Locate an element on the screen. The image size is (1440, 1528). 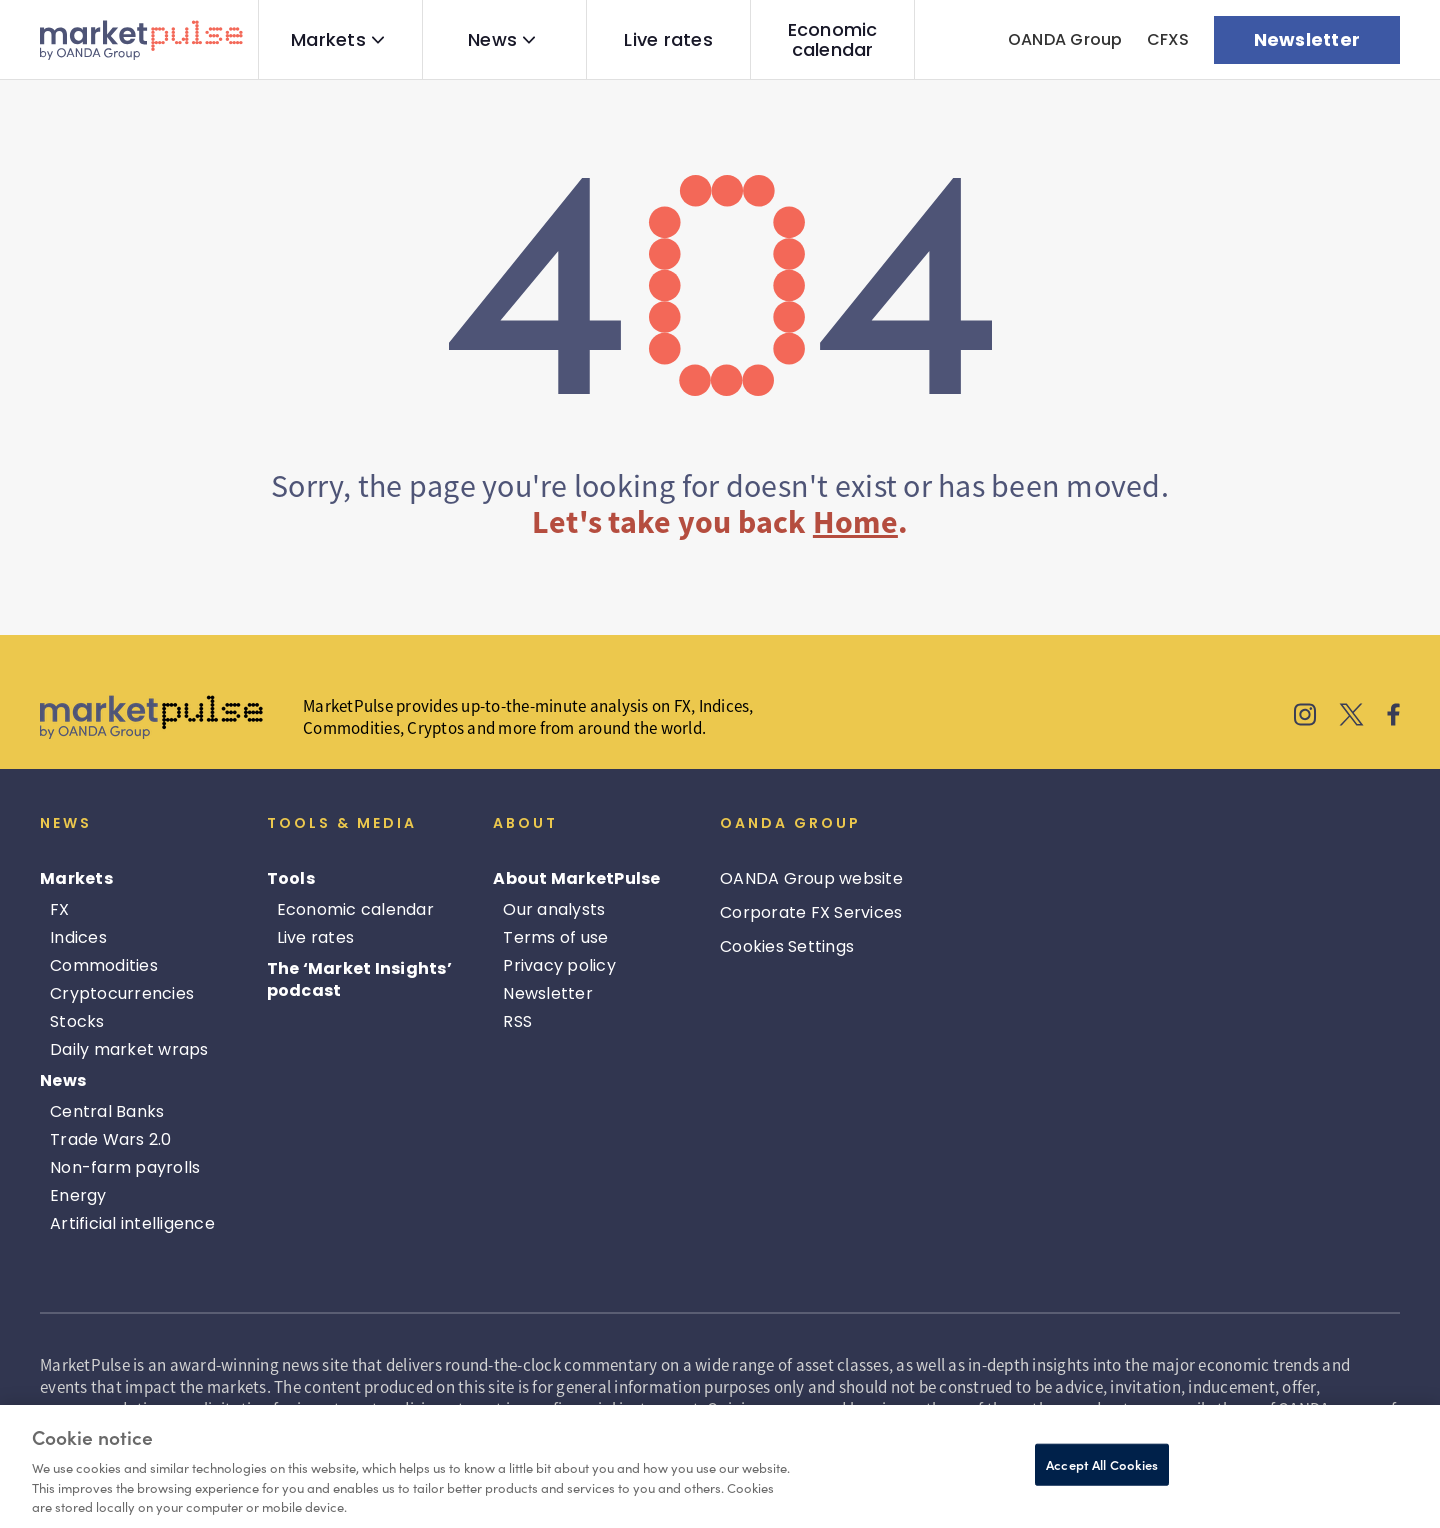
Terms of use is located at coordinates (555, 937).